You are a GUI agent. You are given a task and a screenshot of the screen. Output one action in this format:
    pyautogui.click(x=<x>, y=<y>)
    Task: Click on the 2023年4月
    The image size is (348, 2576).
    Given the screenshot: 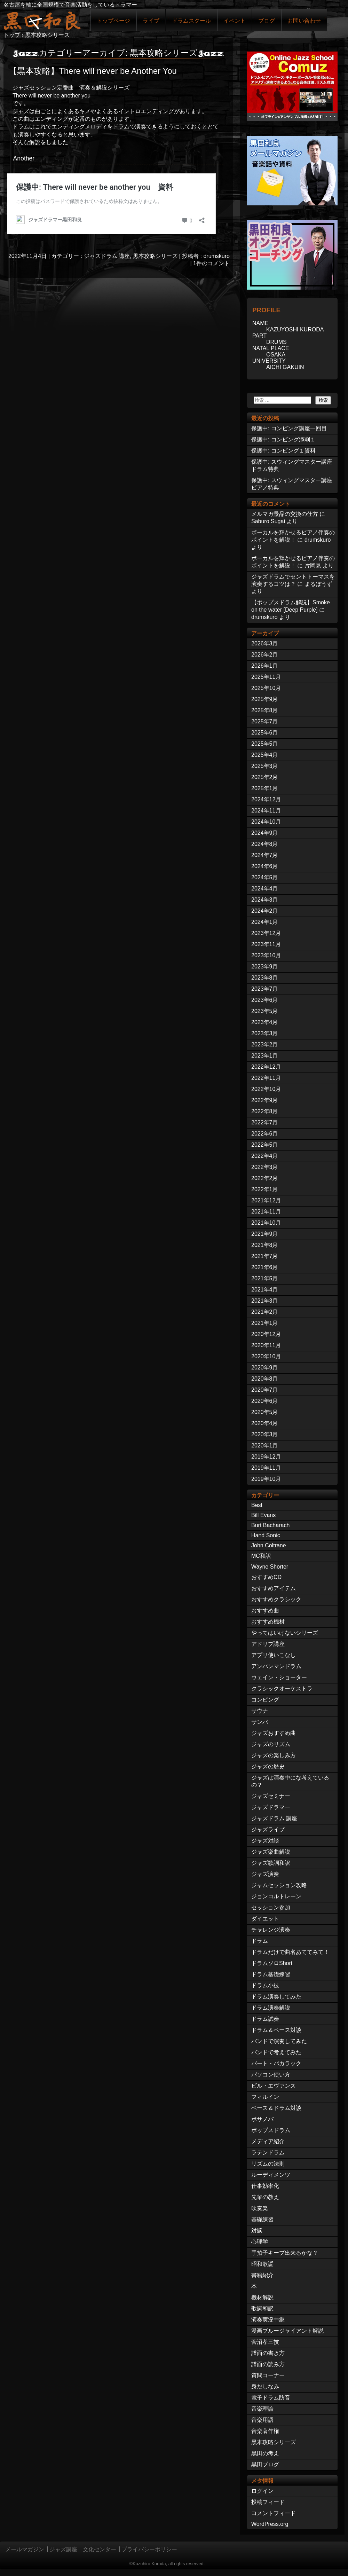 What is the action you would take?
    pyautogui.click(x=264, y=1022)
    